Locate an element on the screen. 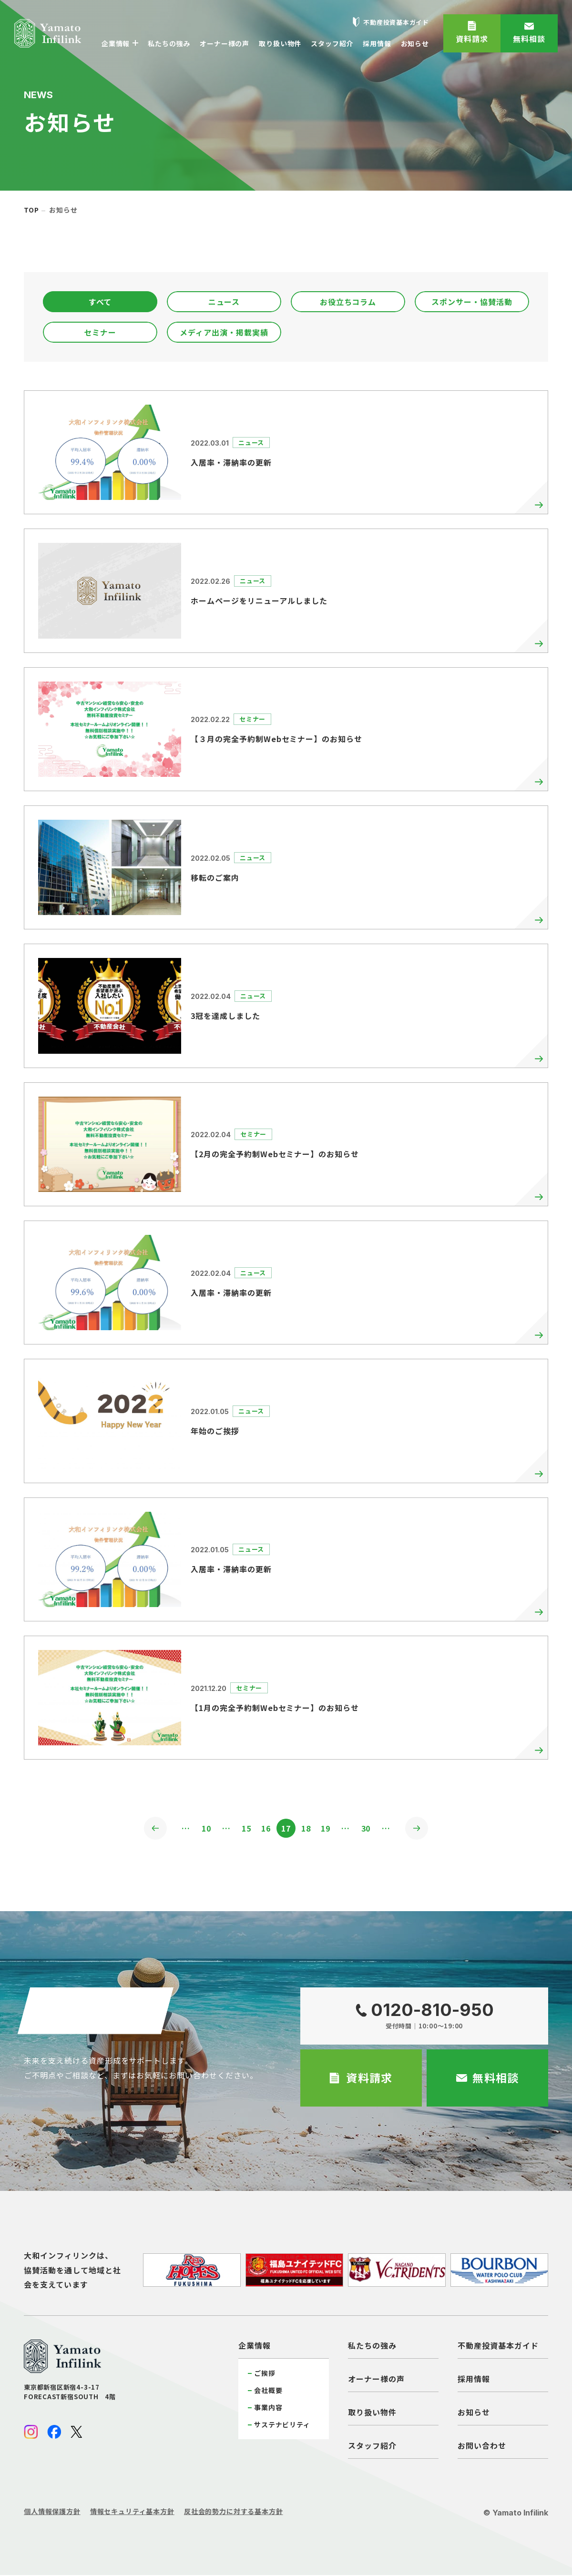  18 is located at coordinates (307, 1828).